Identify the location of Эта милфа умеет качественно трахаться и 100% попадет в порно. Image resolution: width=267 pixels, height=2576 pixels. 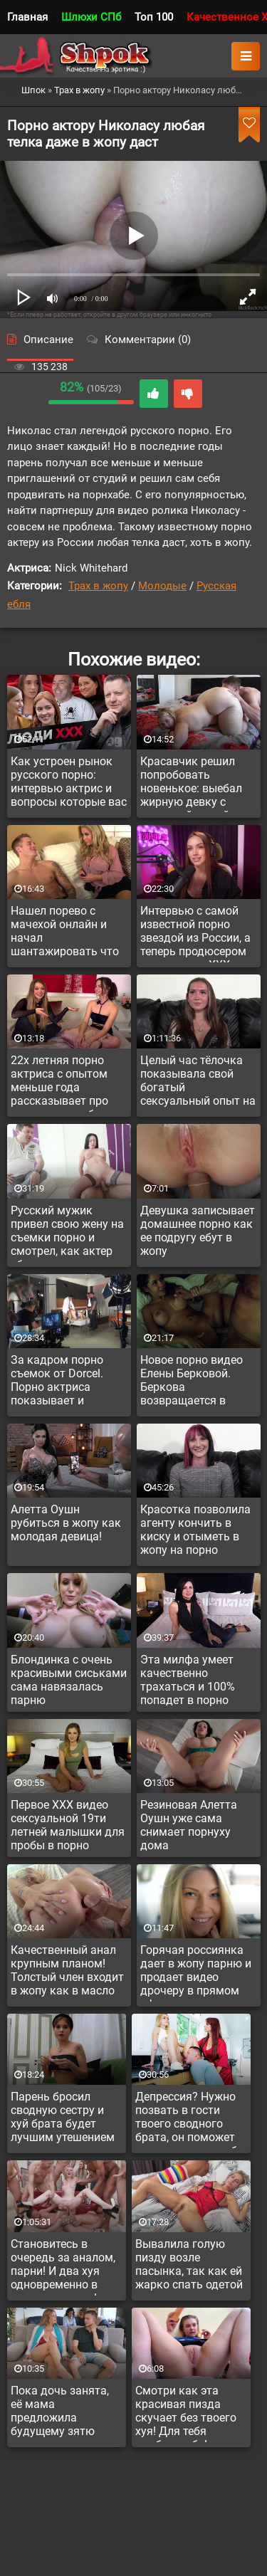
(187, 1680).